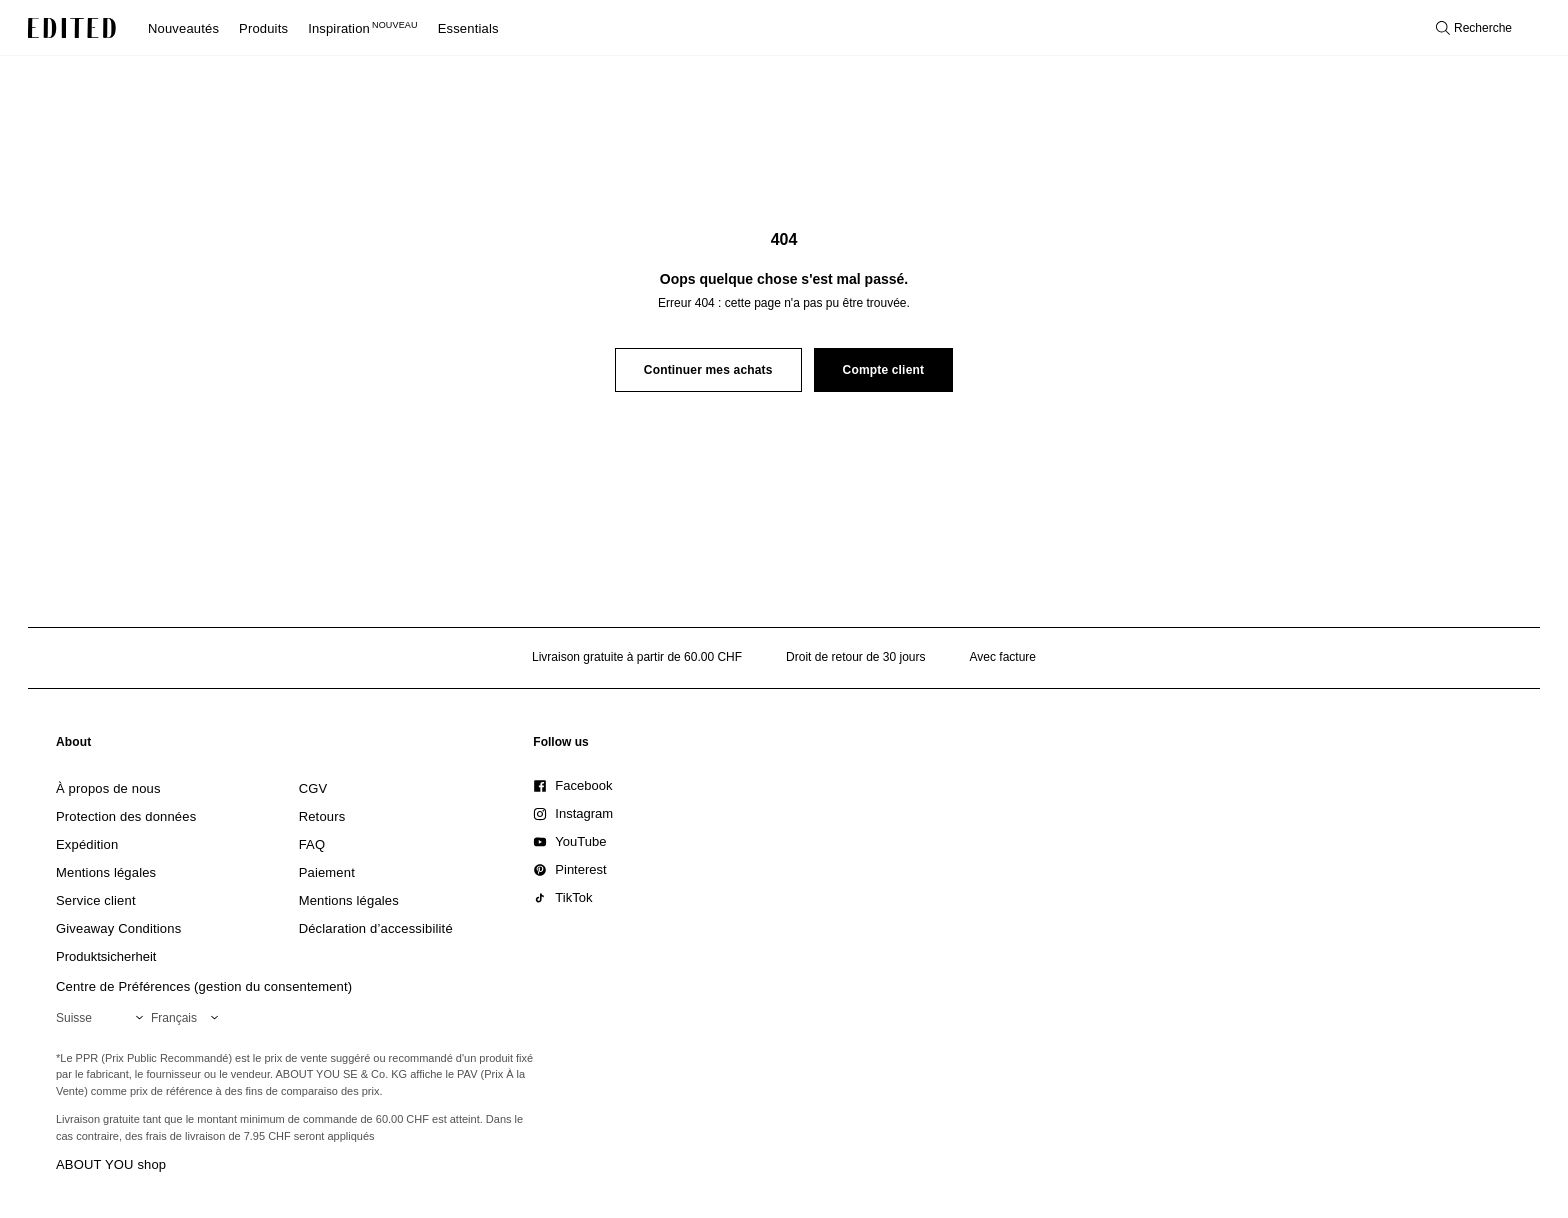  What do you see at coordinates (204, 986) in the screenshot?
I see `Centre de Préférences (gestion du consentement)` at bounding box center [204, 986].